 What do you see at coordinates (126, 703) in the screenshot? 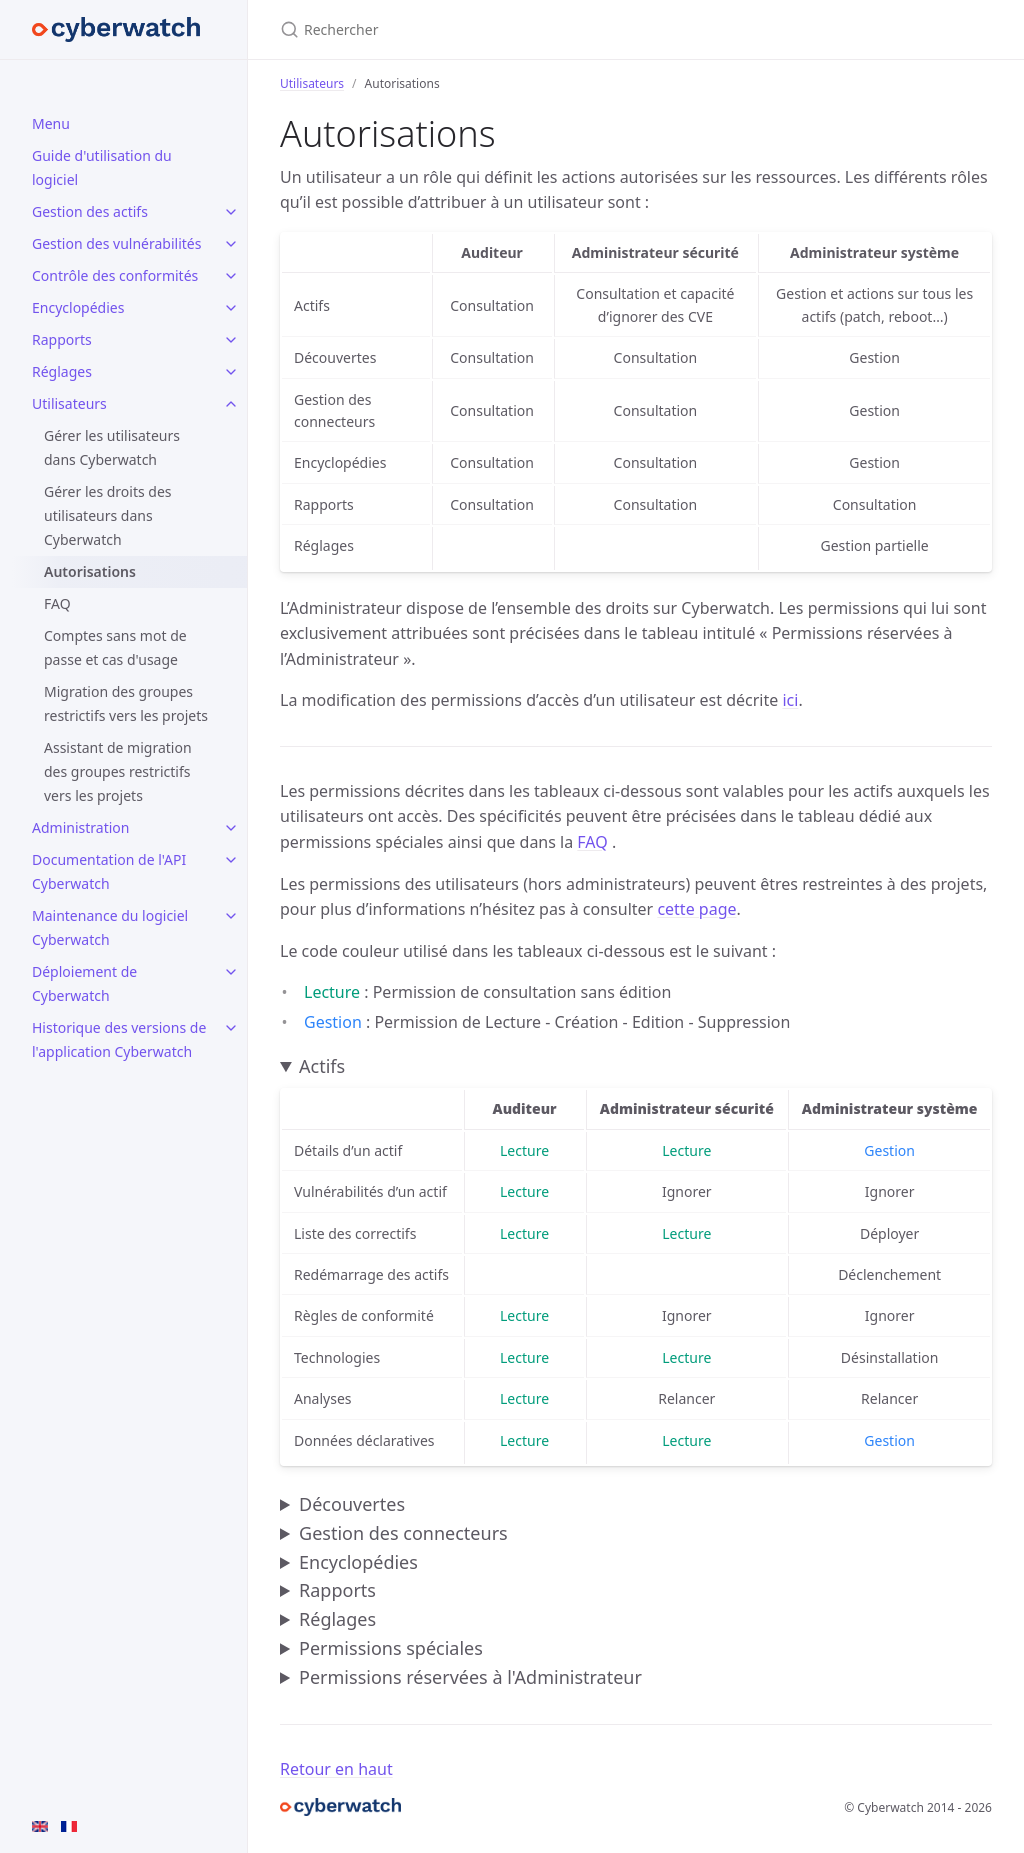
I see `Migration des groupes restrictifs vers les projets` at bounding box center [126, 703].